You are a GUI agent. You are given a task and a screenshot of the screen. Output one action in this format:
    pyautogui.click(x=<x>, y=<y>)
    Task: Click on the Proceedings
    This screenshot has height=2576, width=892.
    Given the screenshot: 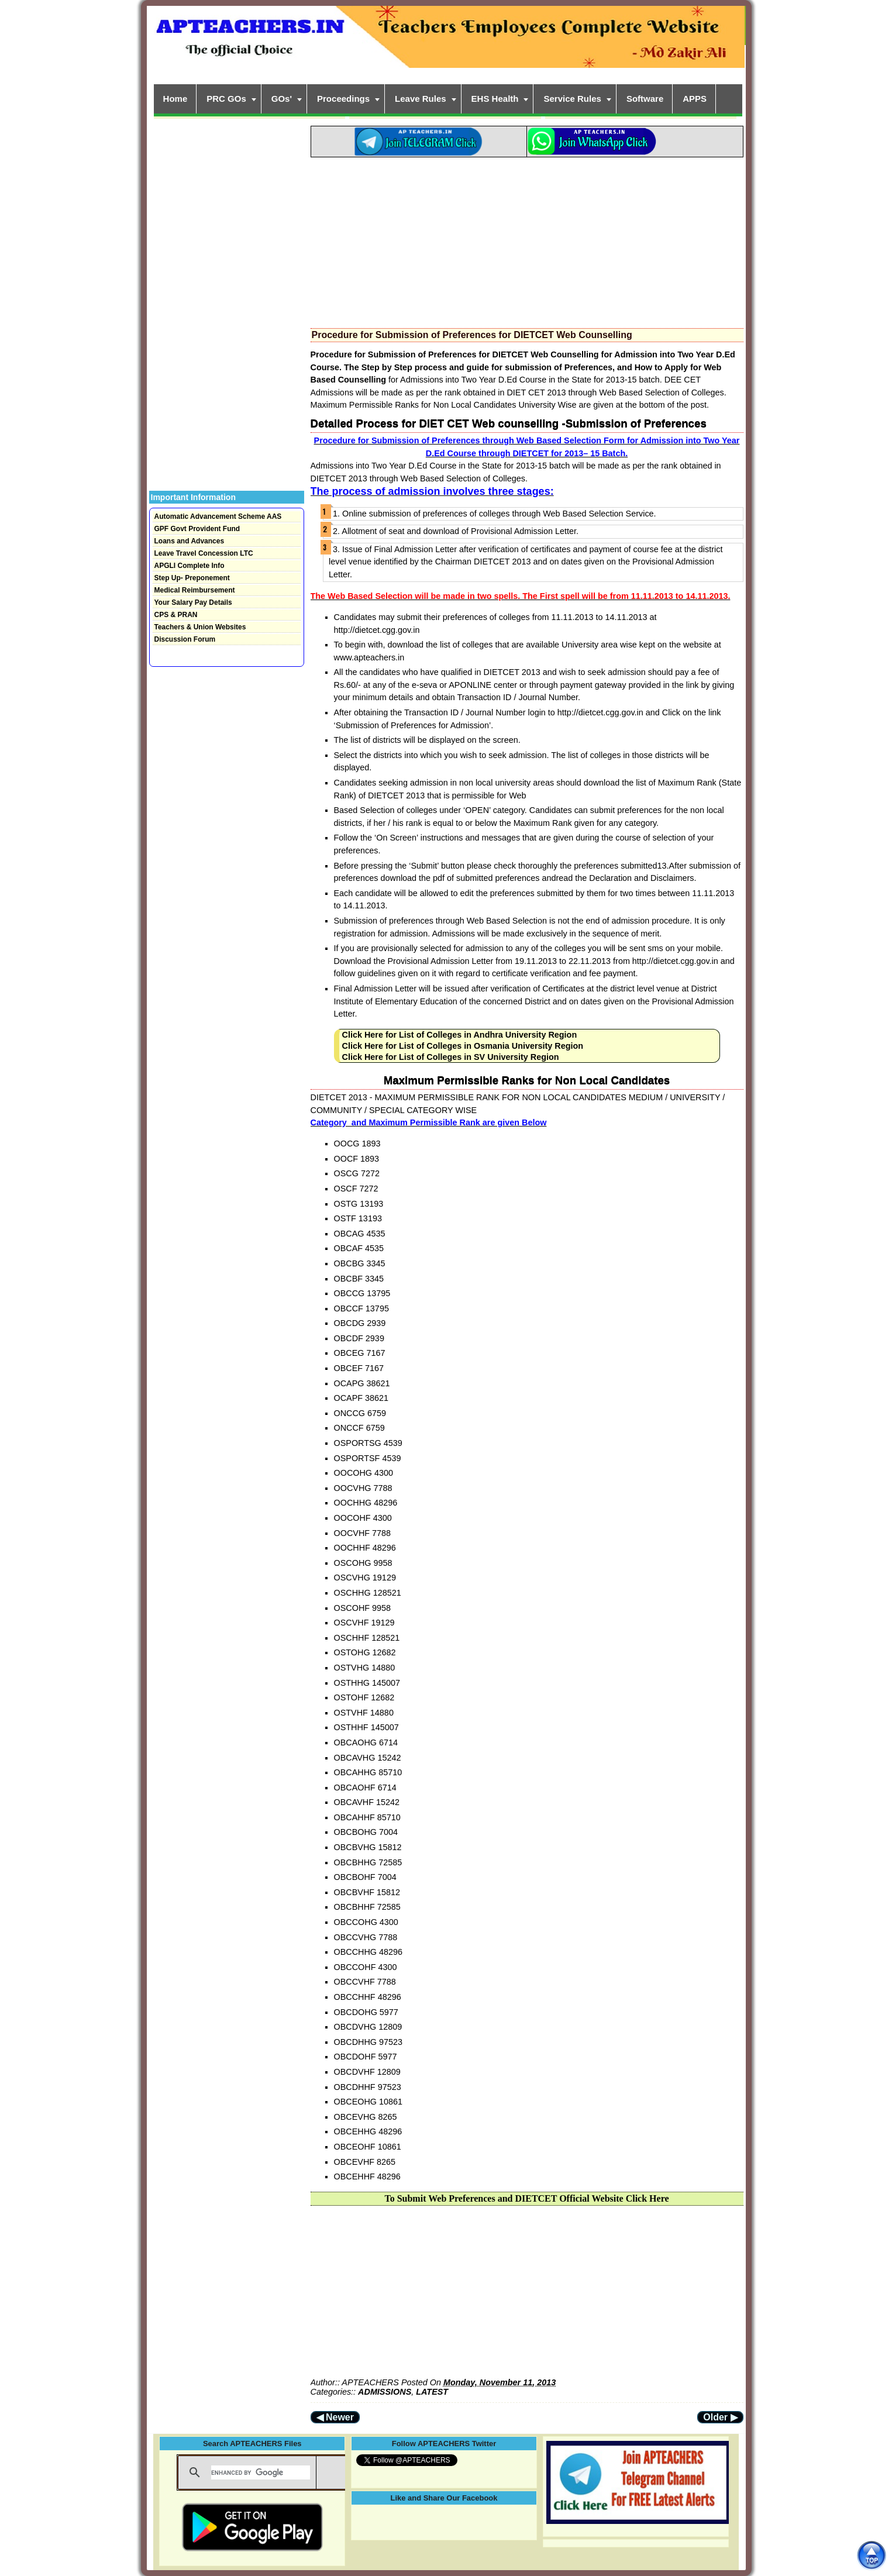 What is the action you would take?
    pyautogui.click(x=343, y=99)
    